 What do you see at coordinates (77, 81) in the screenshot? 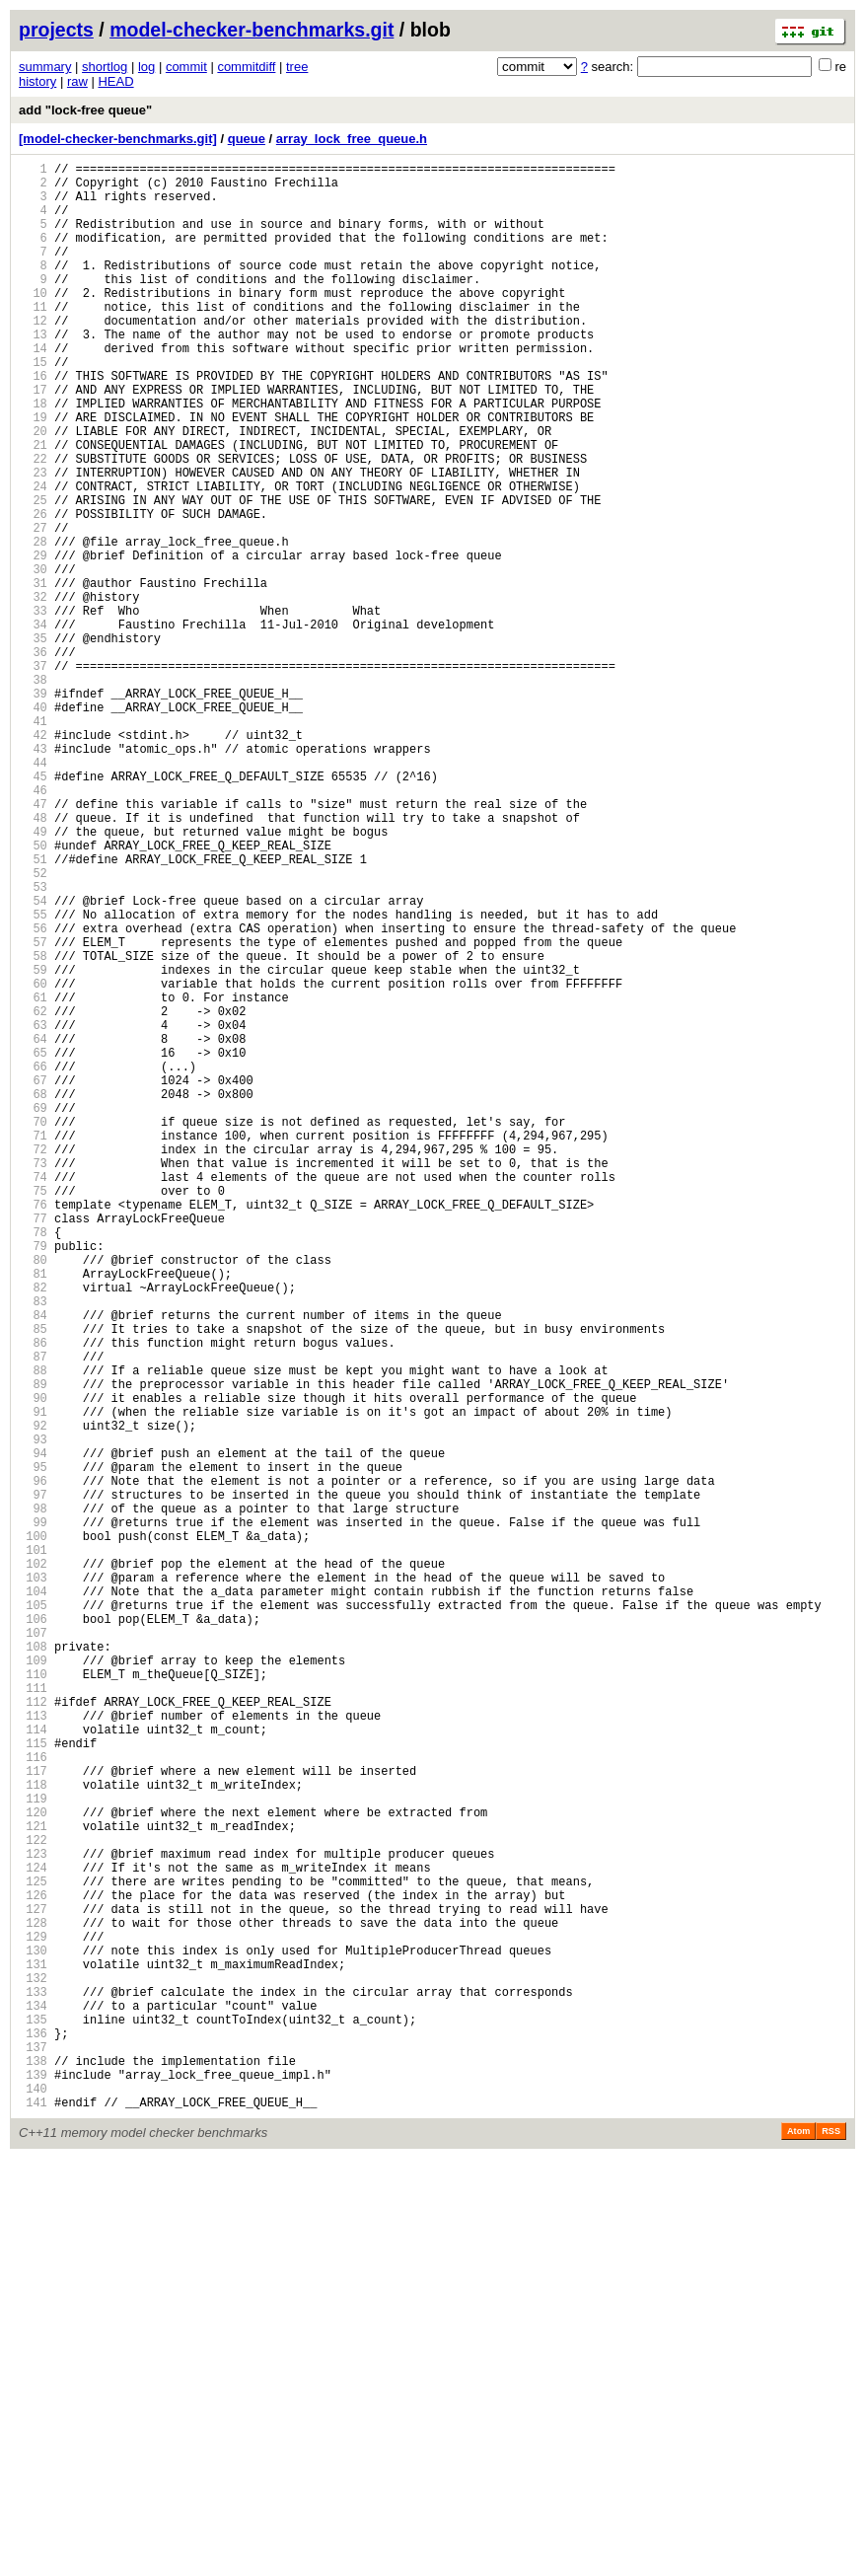
I see `raw` at bounding box center [77, 81].